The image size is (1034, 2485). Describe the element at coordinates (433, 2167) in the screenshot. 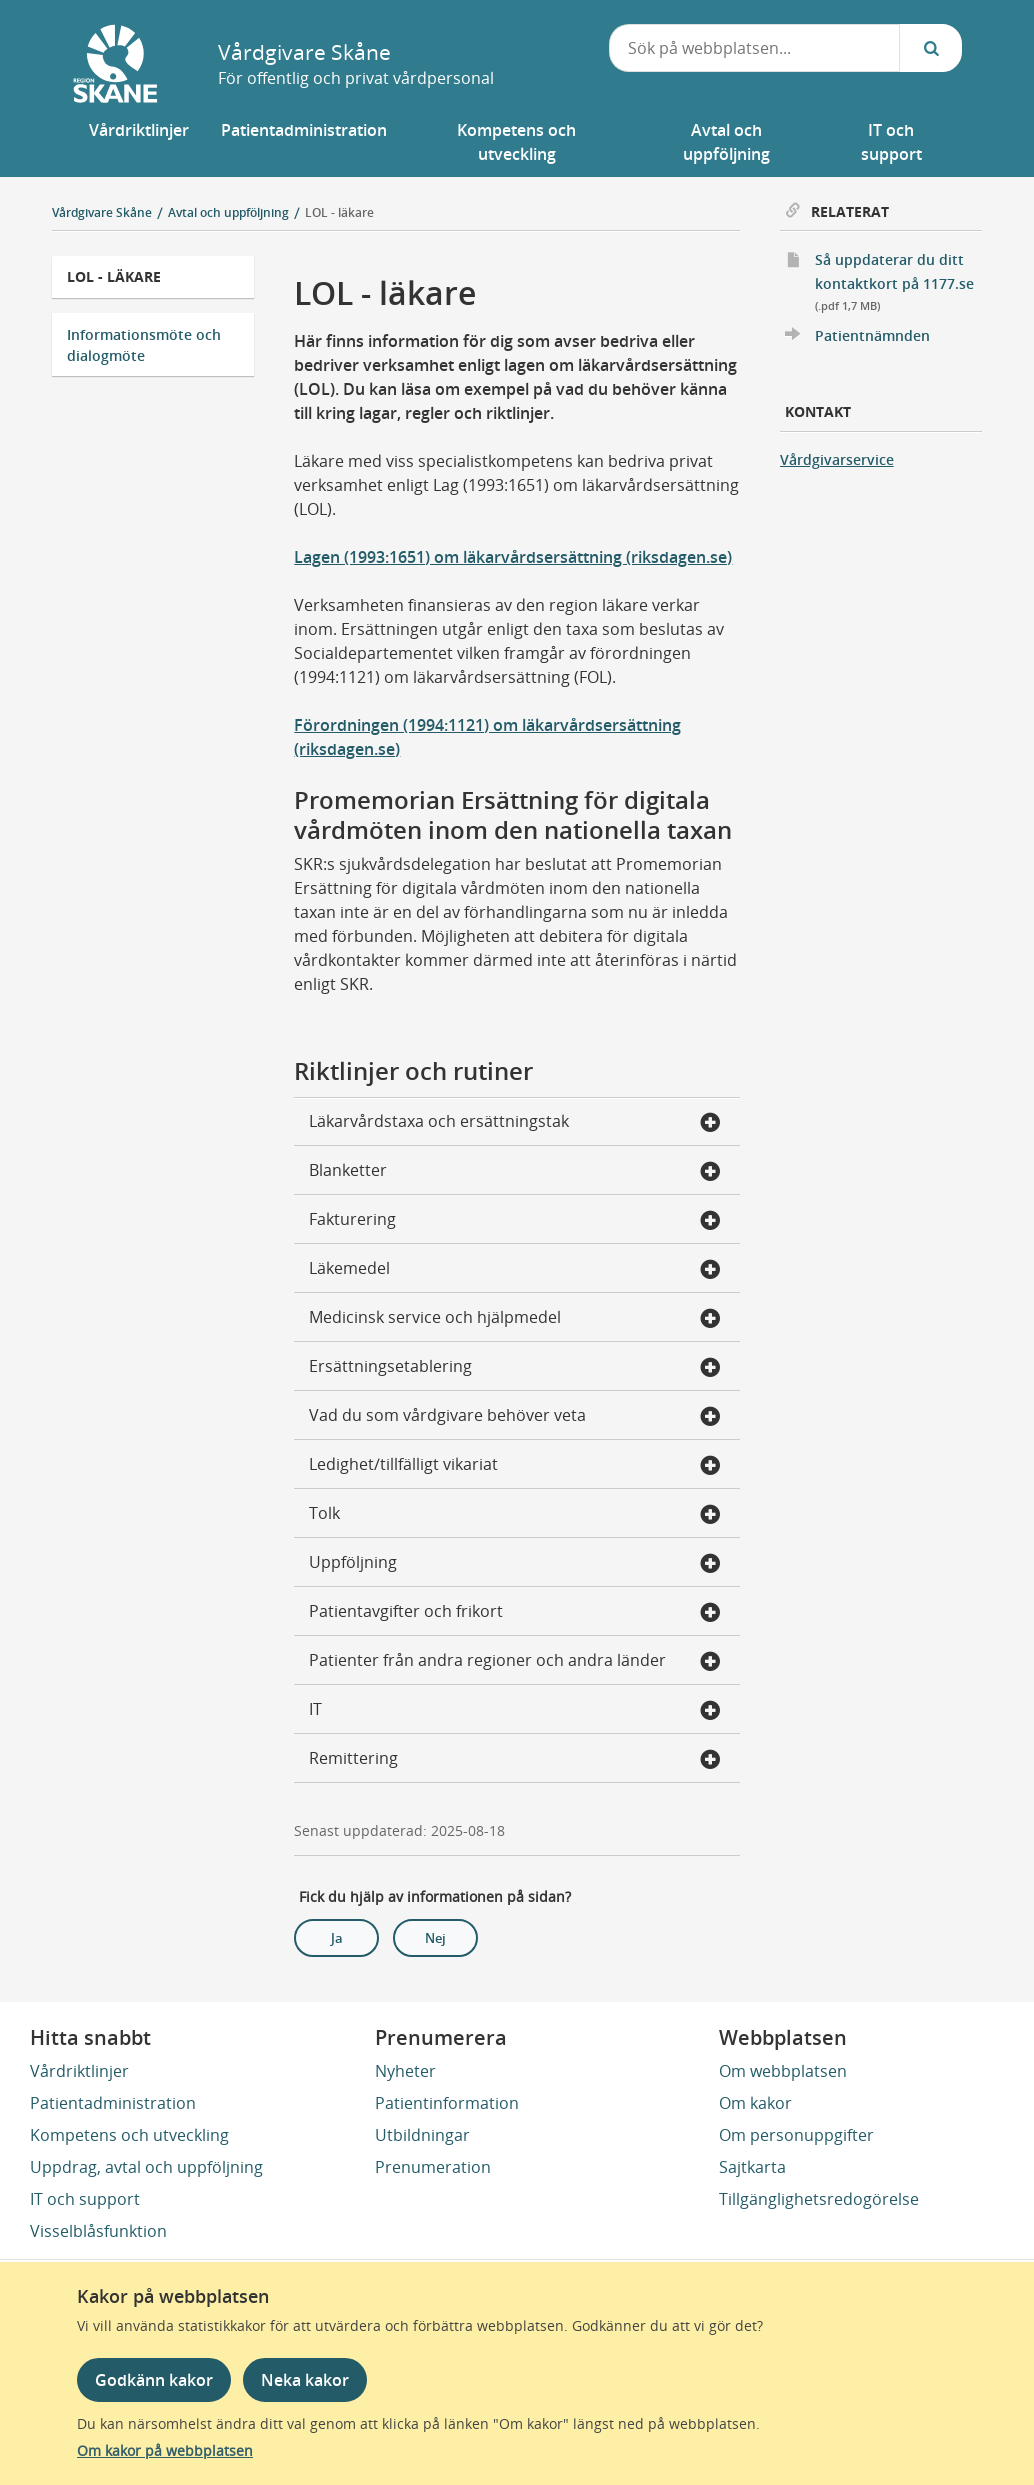

I see `Prenumeration` at that location.